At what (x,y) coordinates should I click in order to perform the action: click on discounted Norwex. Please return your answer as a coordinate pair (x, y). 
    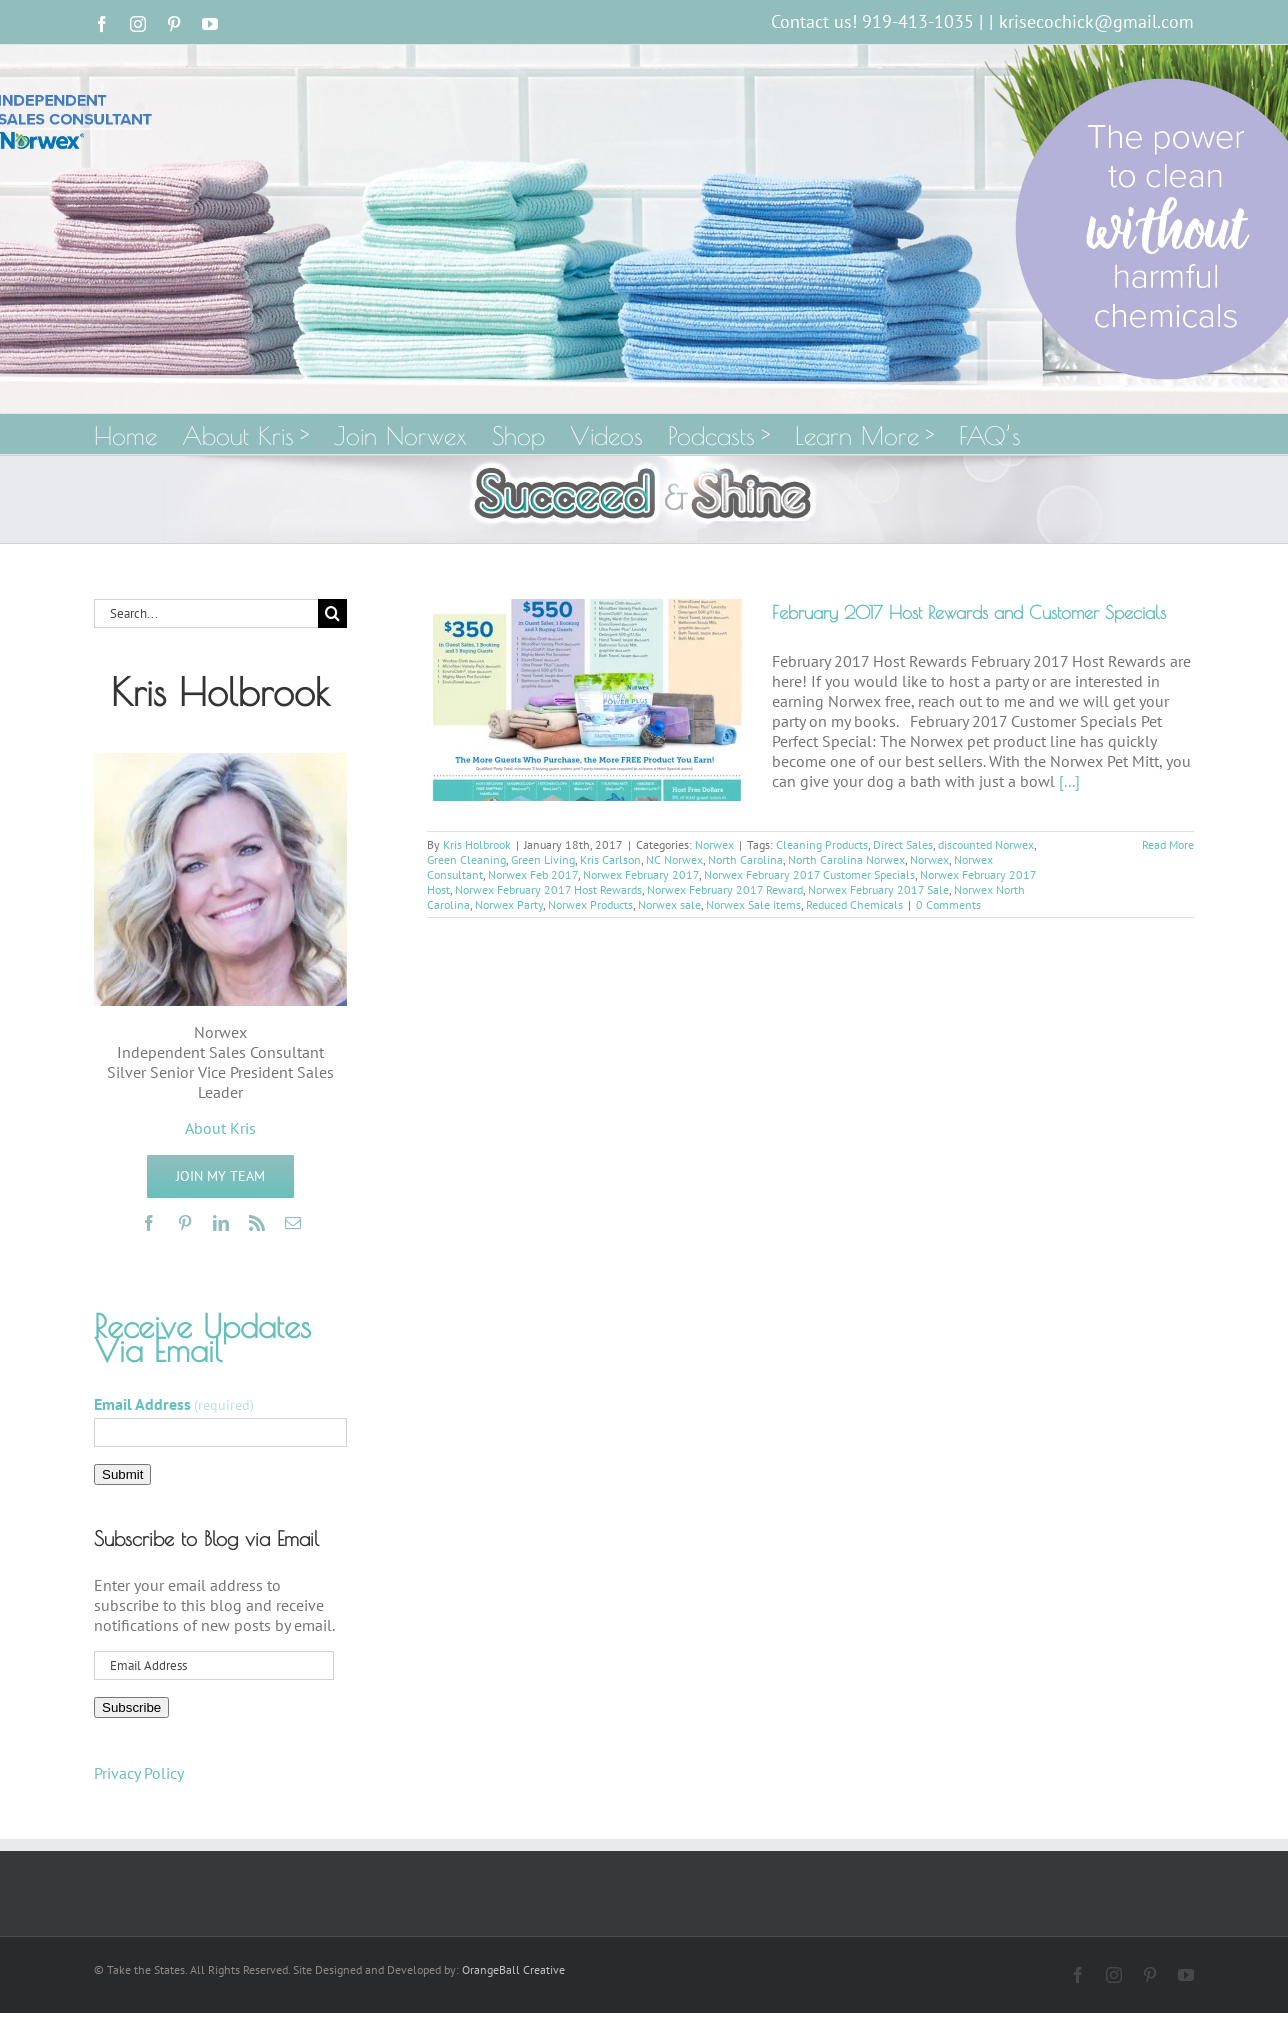
    Looking at the image, I should click on (986, 844).